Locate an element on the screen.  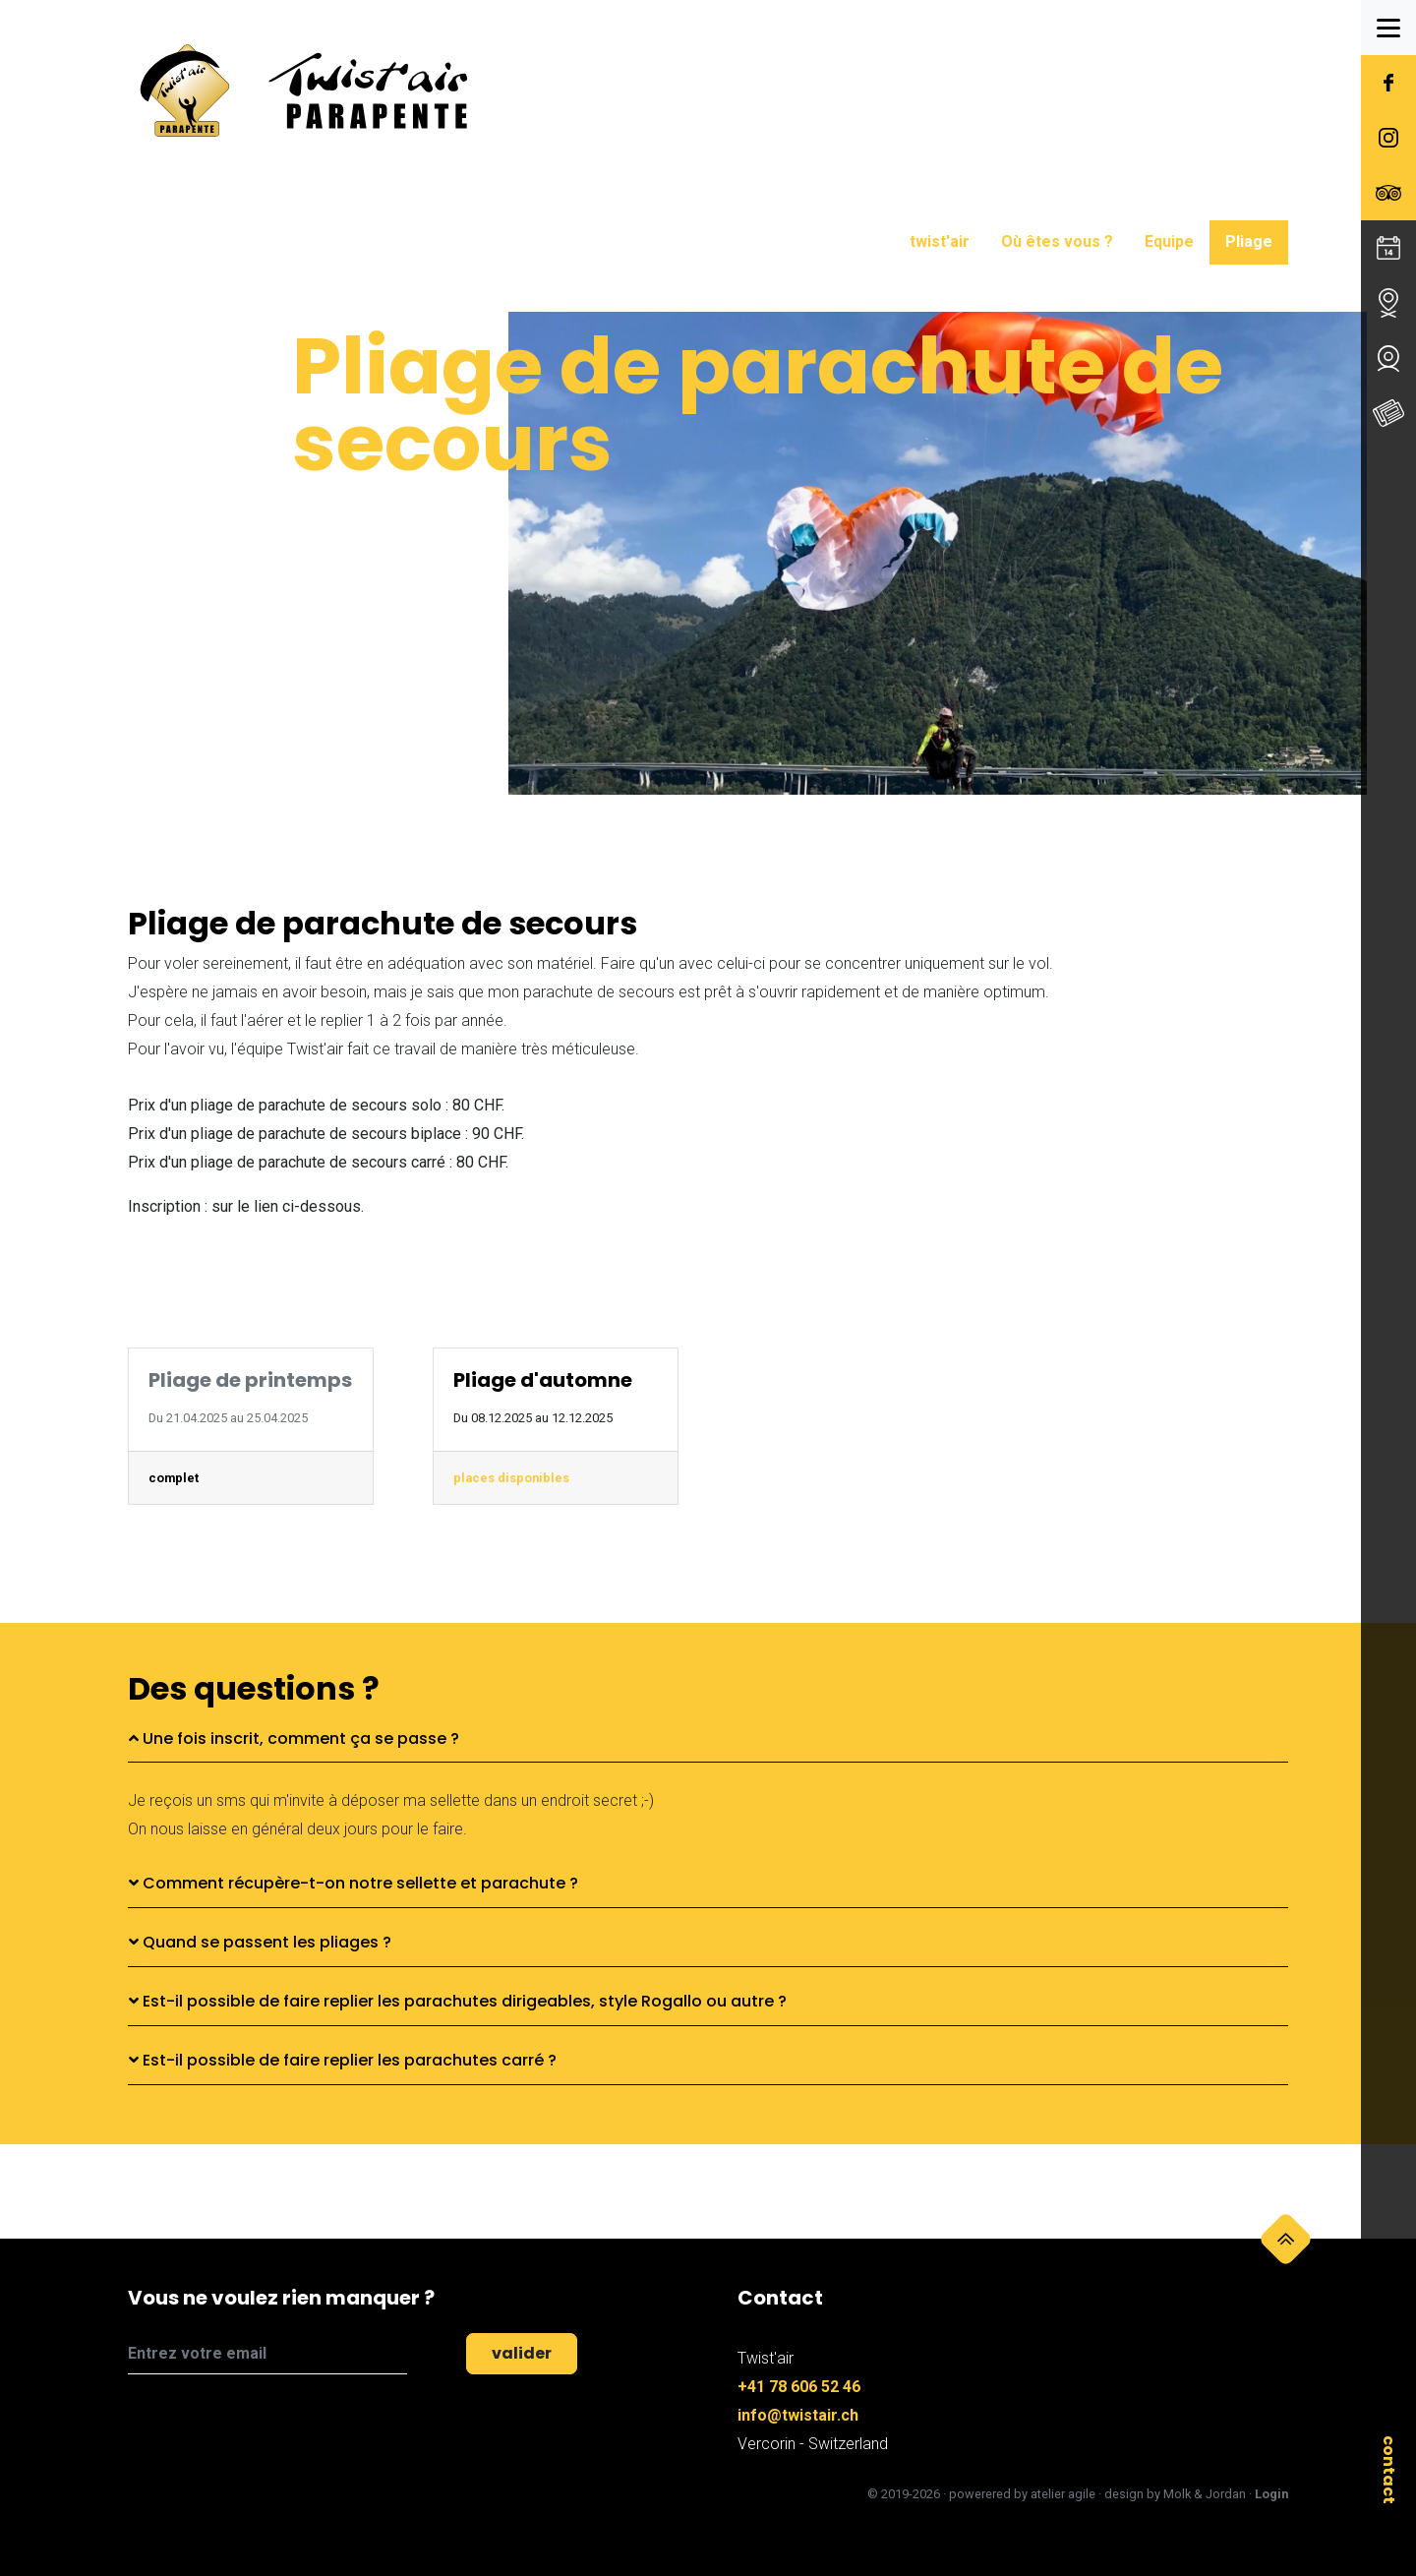
places disponibles is located at coordinates (511, 1477).